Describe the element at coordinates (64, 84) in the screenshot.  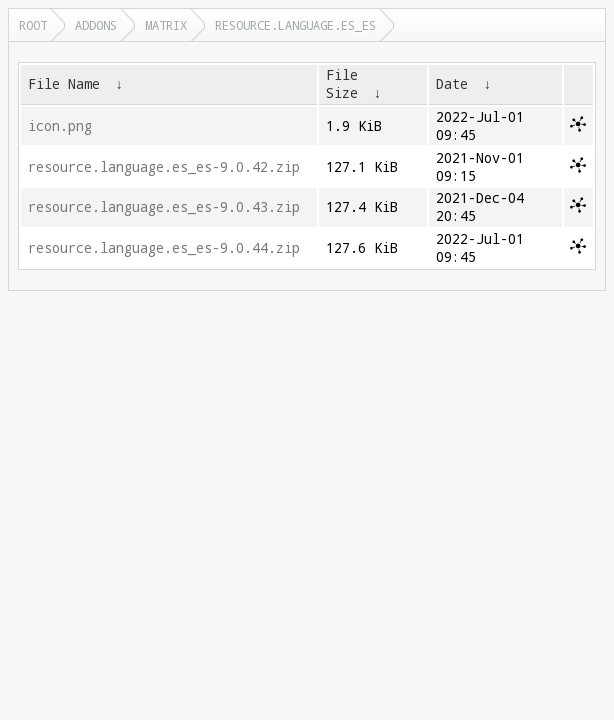
I see `File Name` at that location.